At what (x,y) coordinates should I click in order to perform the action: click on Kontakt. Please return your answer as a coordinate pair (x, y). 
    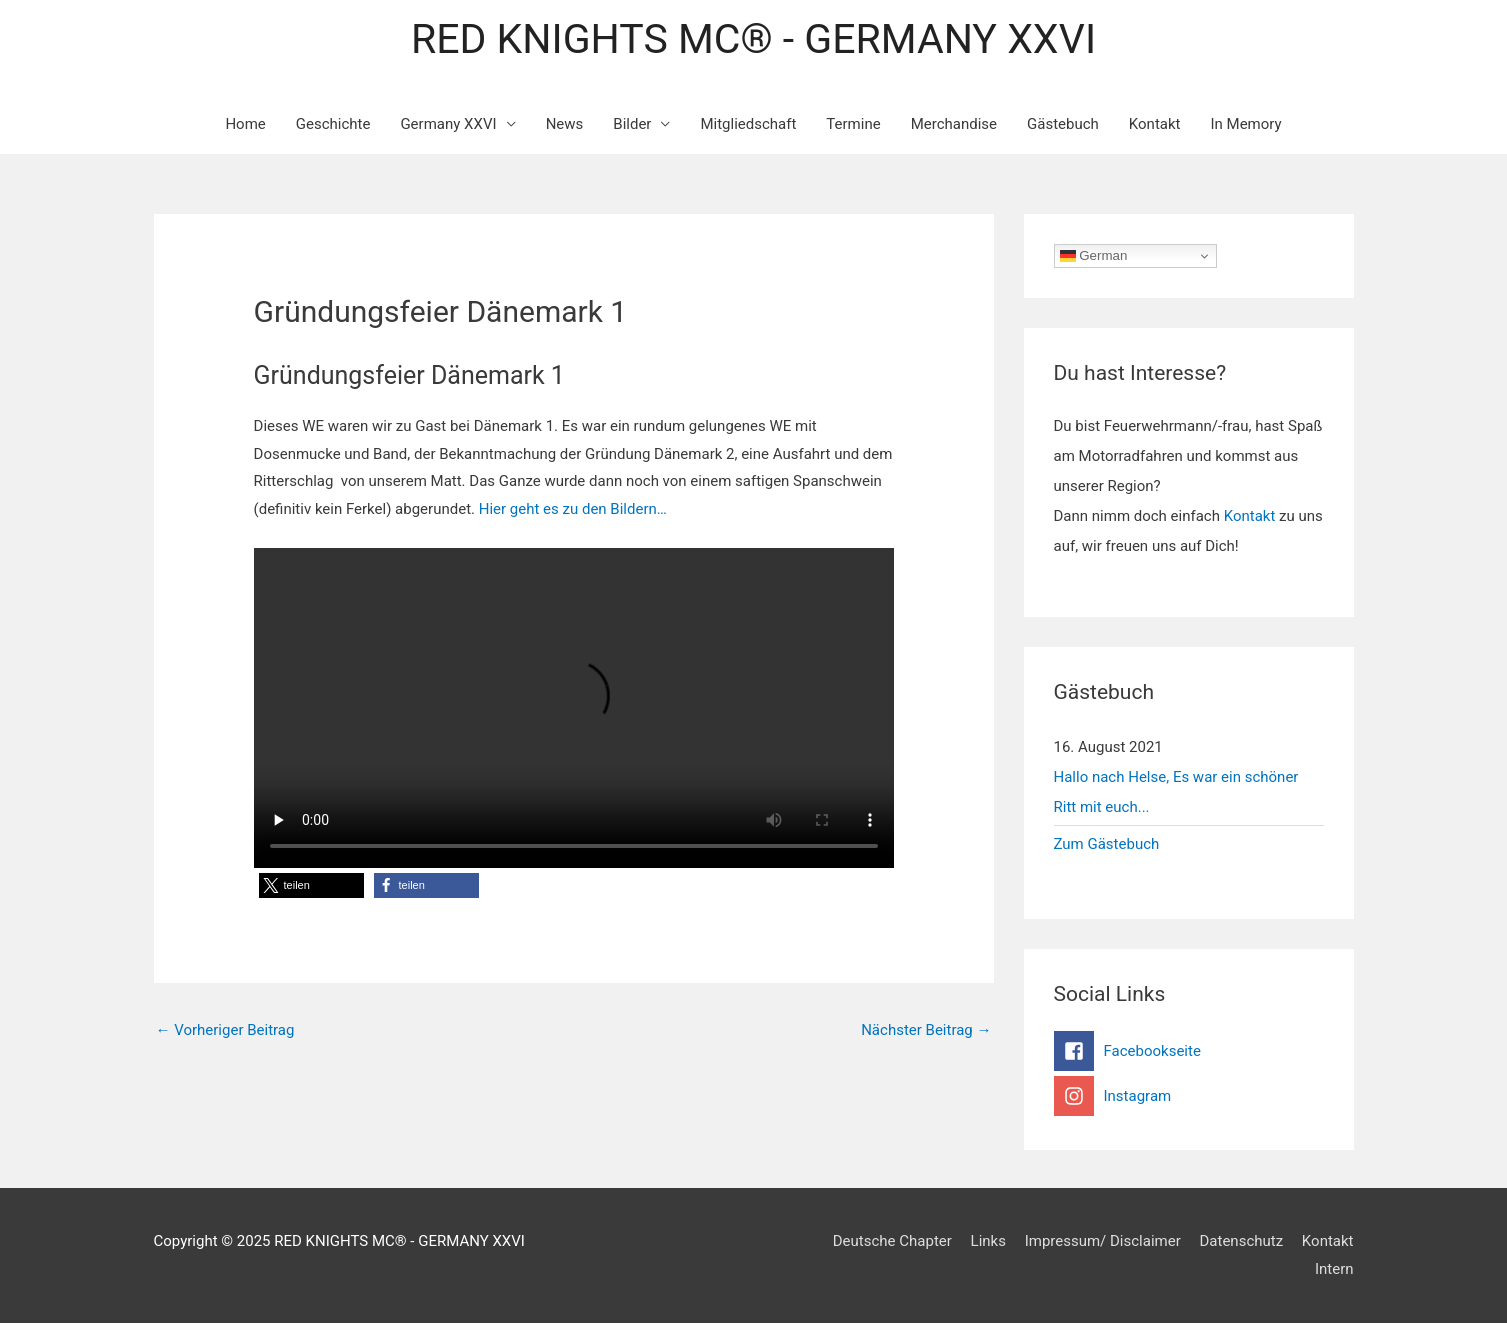
    Looking at the image, I should click on (1155, 124).